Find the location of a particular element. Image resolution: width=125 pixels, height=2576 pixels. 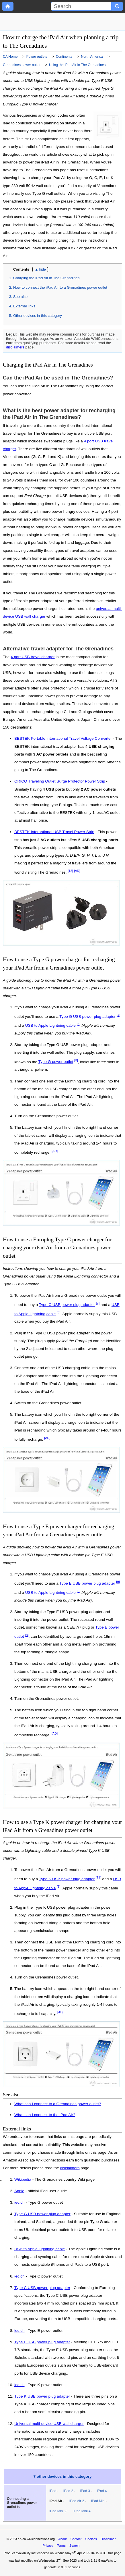

iPad Mini 4 is located at coordinates (81, 2511).